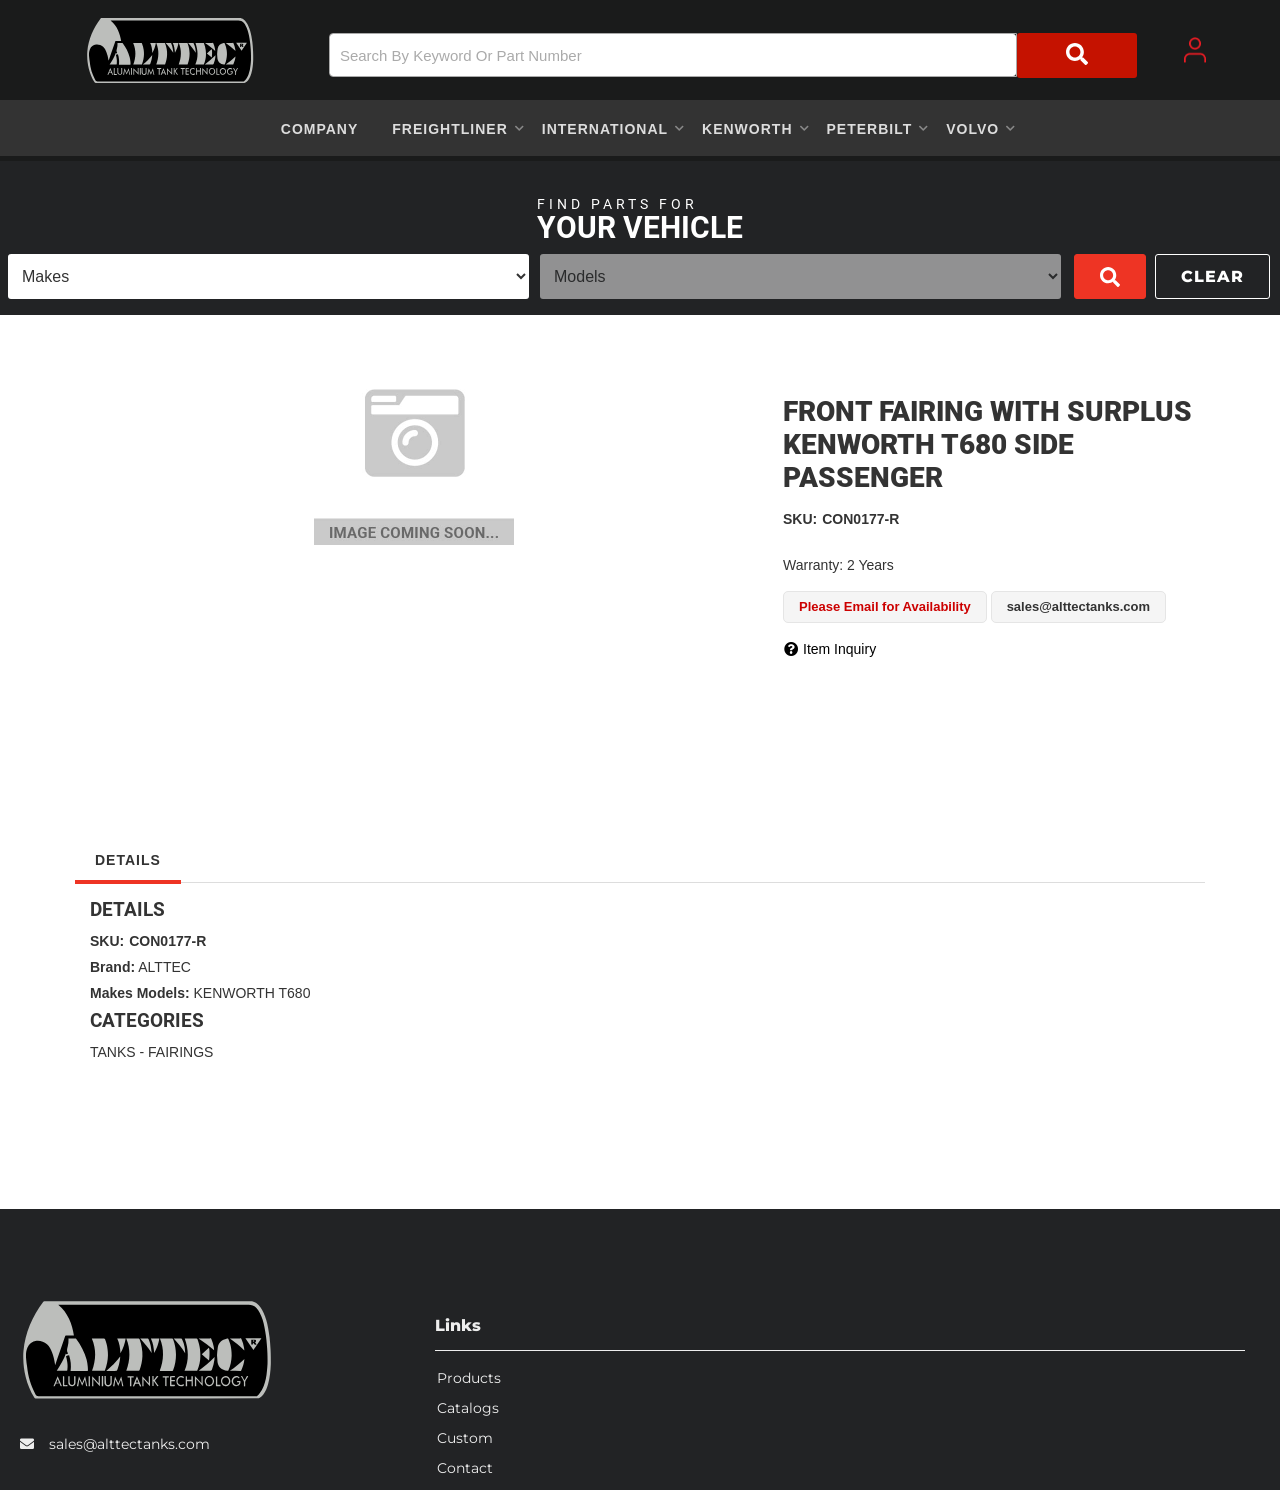 This screenshot has height=1490, width=1280. What do you see at coordinates (251, 993) in the screenshot?
I see `KENWORTH T680` at bounding box center [251, 993].